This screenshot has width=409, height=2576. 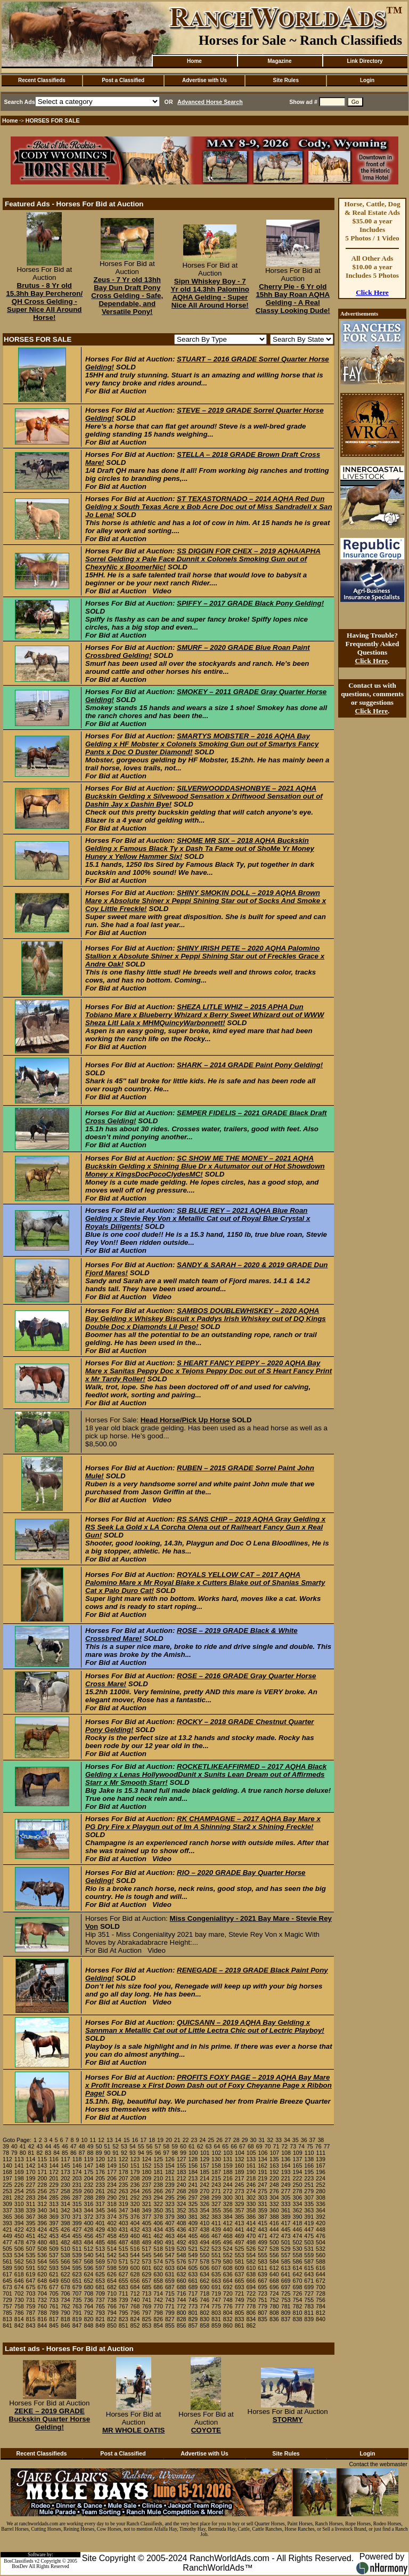 What do you see at coordinates (82, 2153) in the screenshot?
I see `87` at bounding box center [82, 2153].